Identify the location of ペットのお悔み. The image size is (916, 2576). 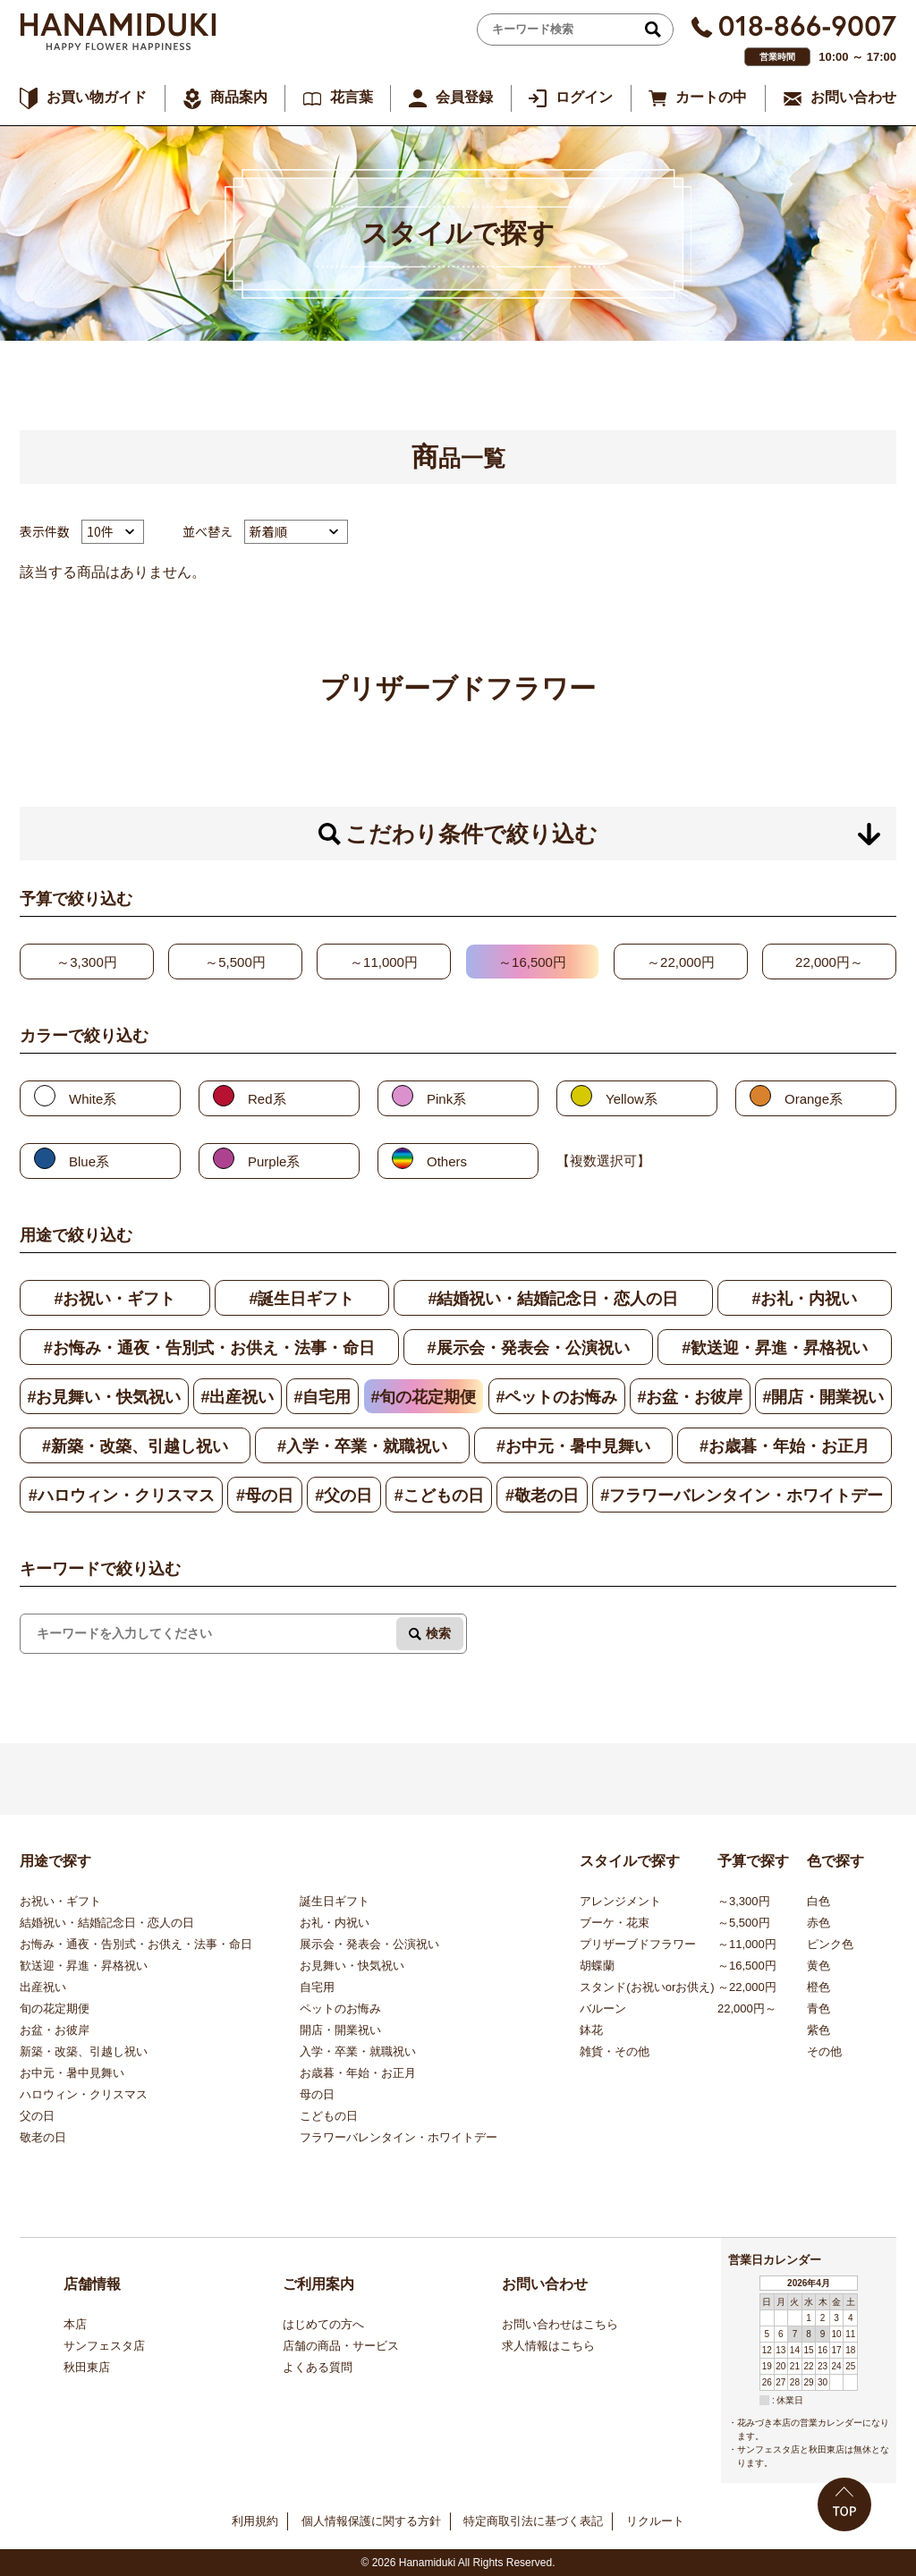
(340, 2008).